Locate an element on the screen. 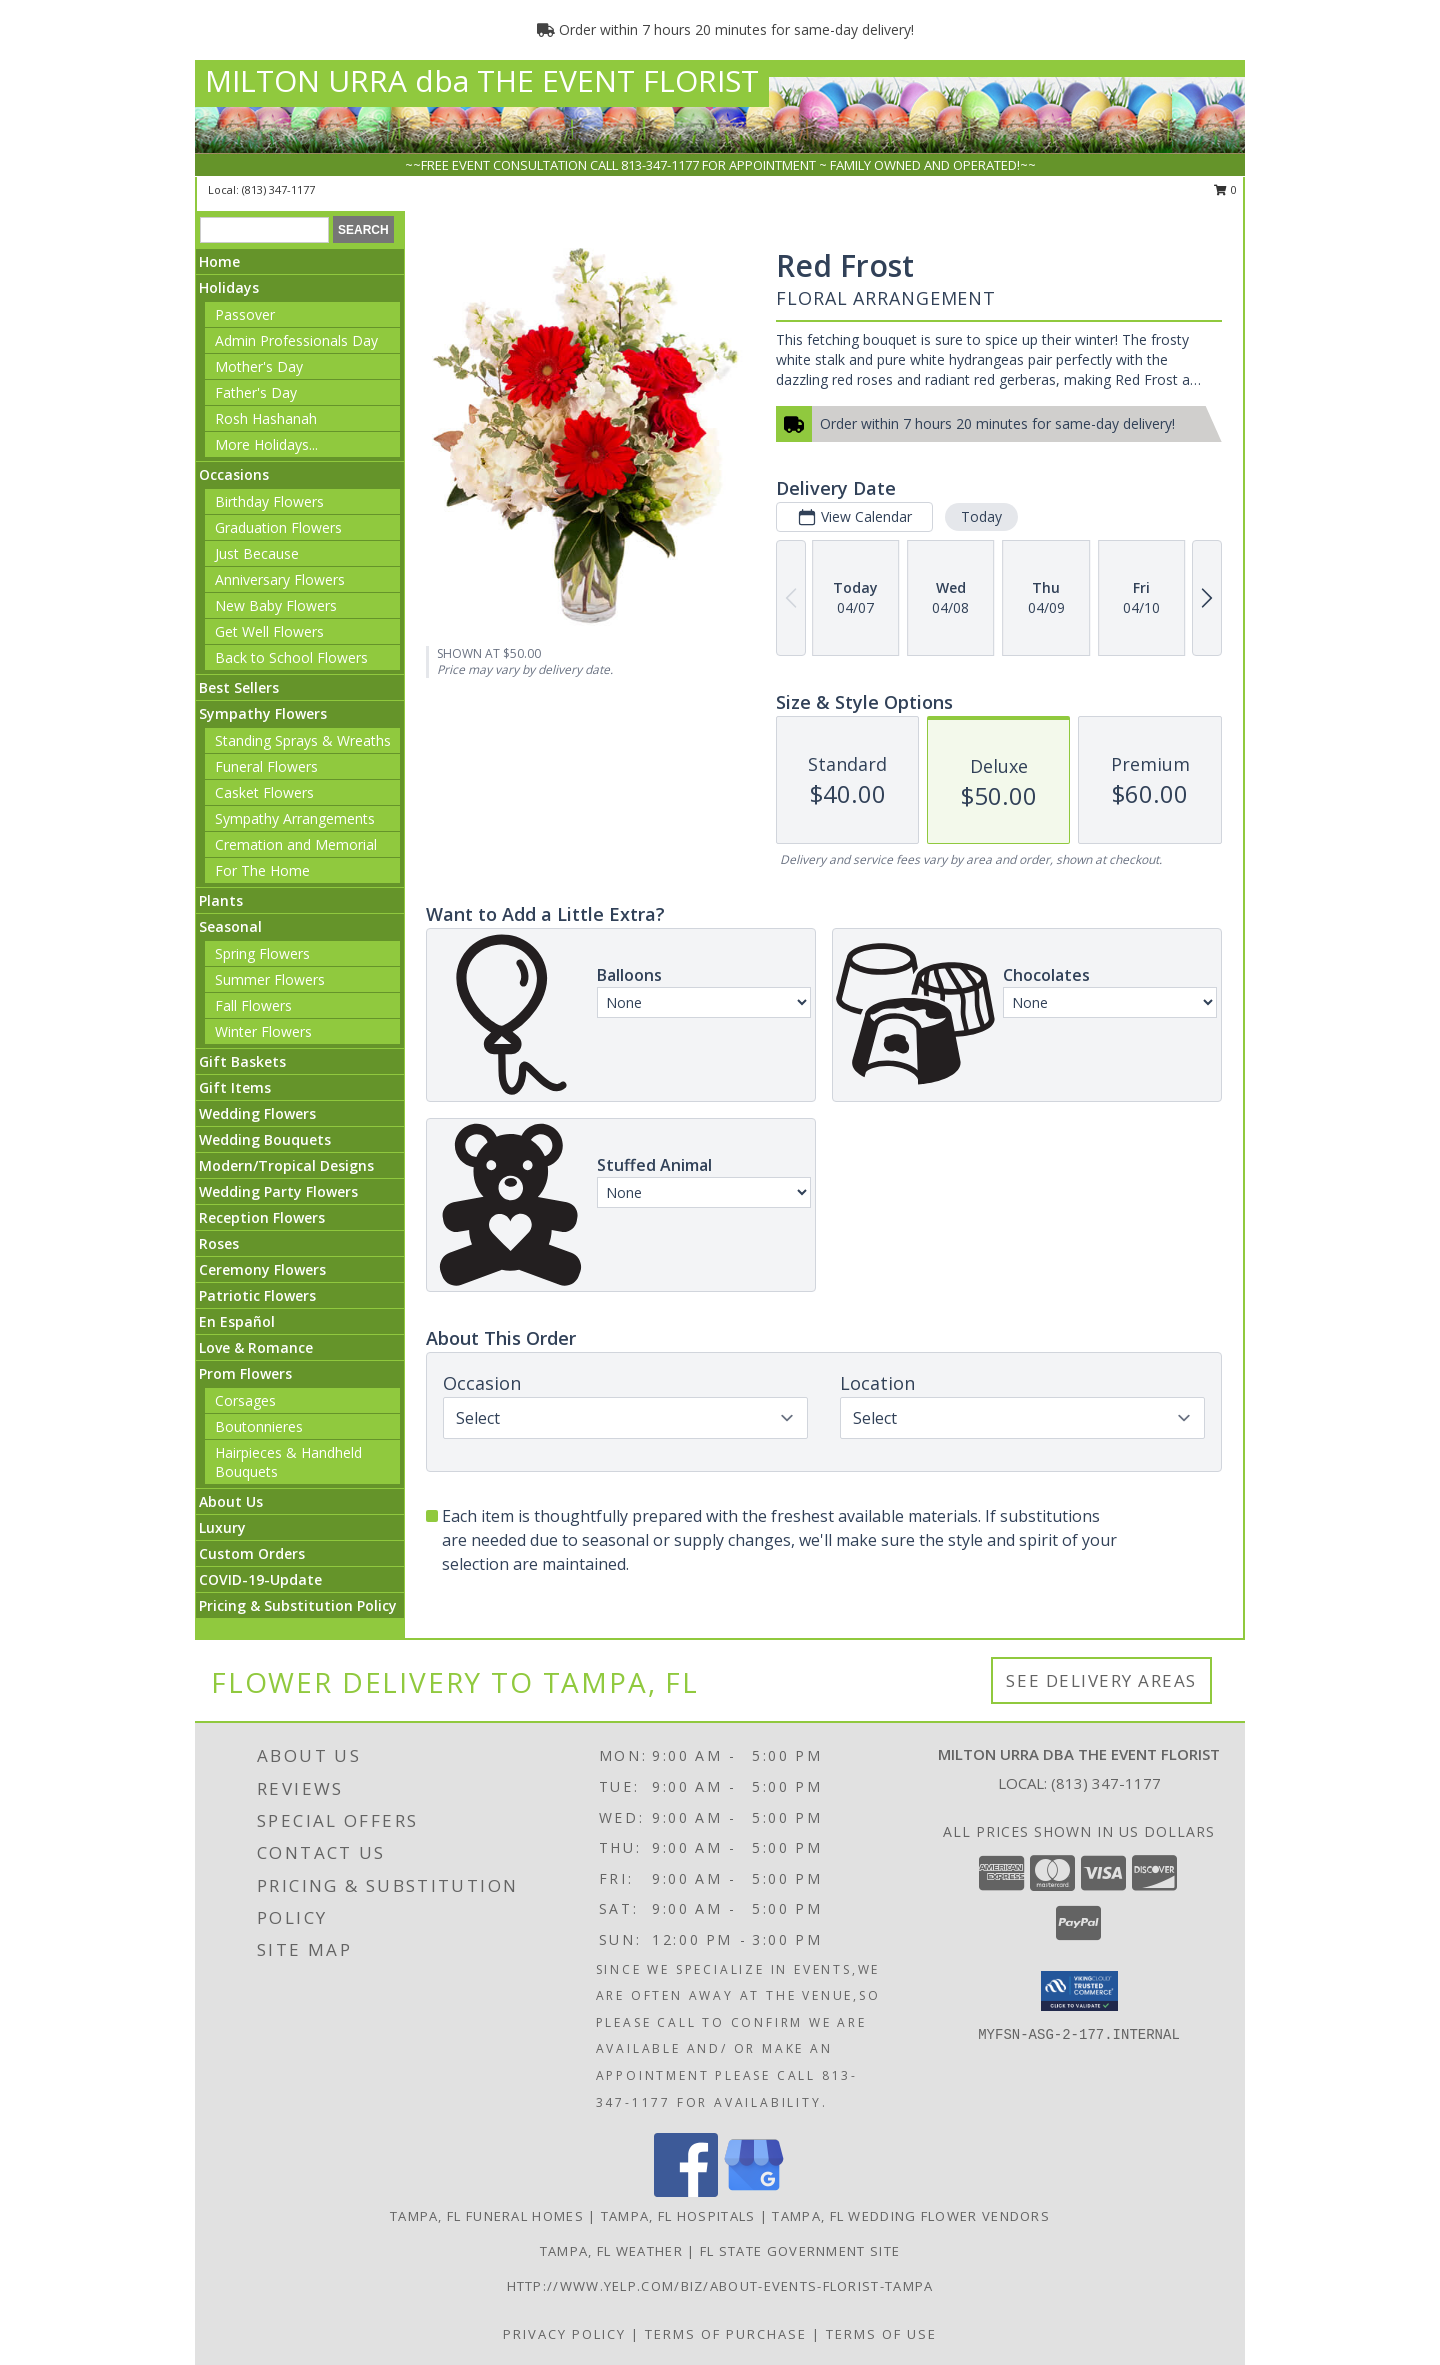  Rosh Hashanah is located at coordinates (266, 418).